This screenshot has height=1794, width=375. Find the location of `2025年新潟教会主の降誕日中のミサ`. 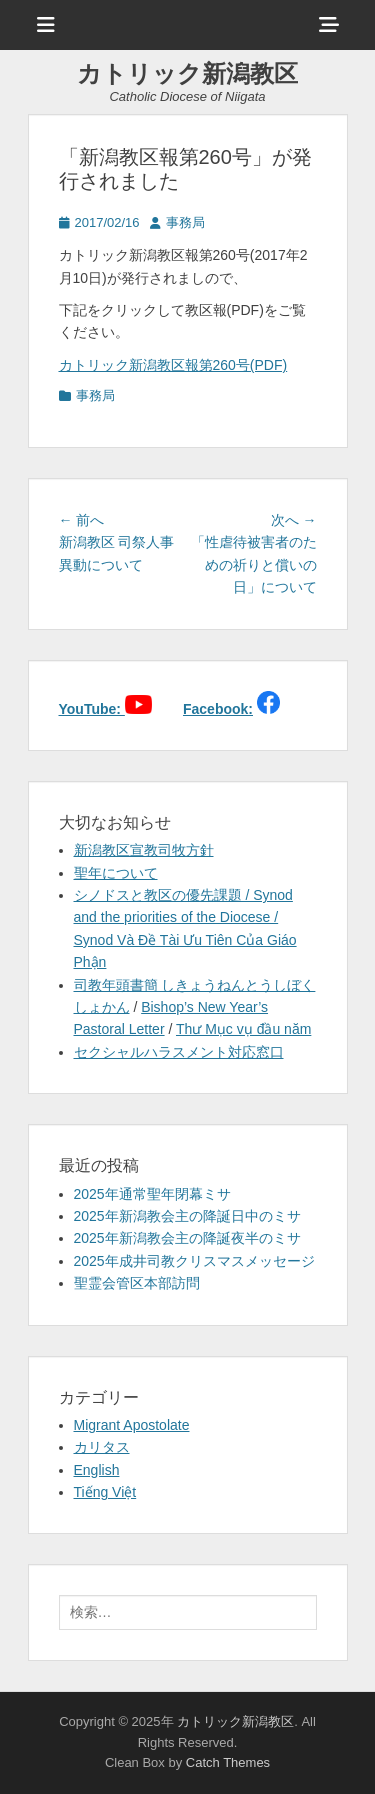

2025年新潟教会主の降誕日中のミサ is located at coordinates (187, 1216).